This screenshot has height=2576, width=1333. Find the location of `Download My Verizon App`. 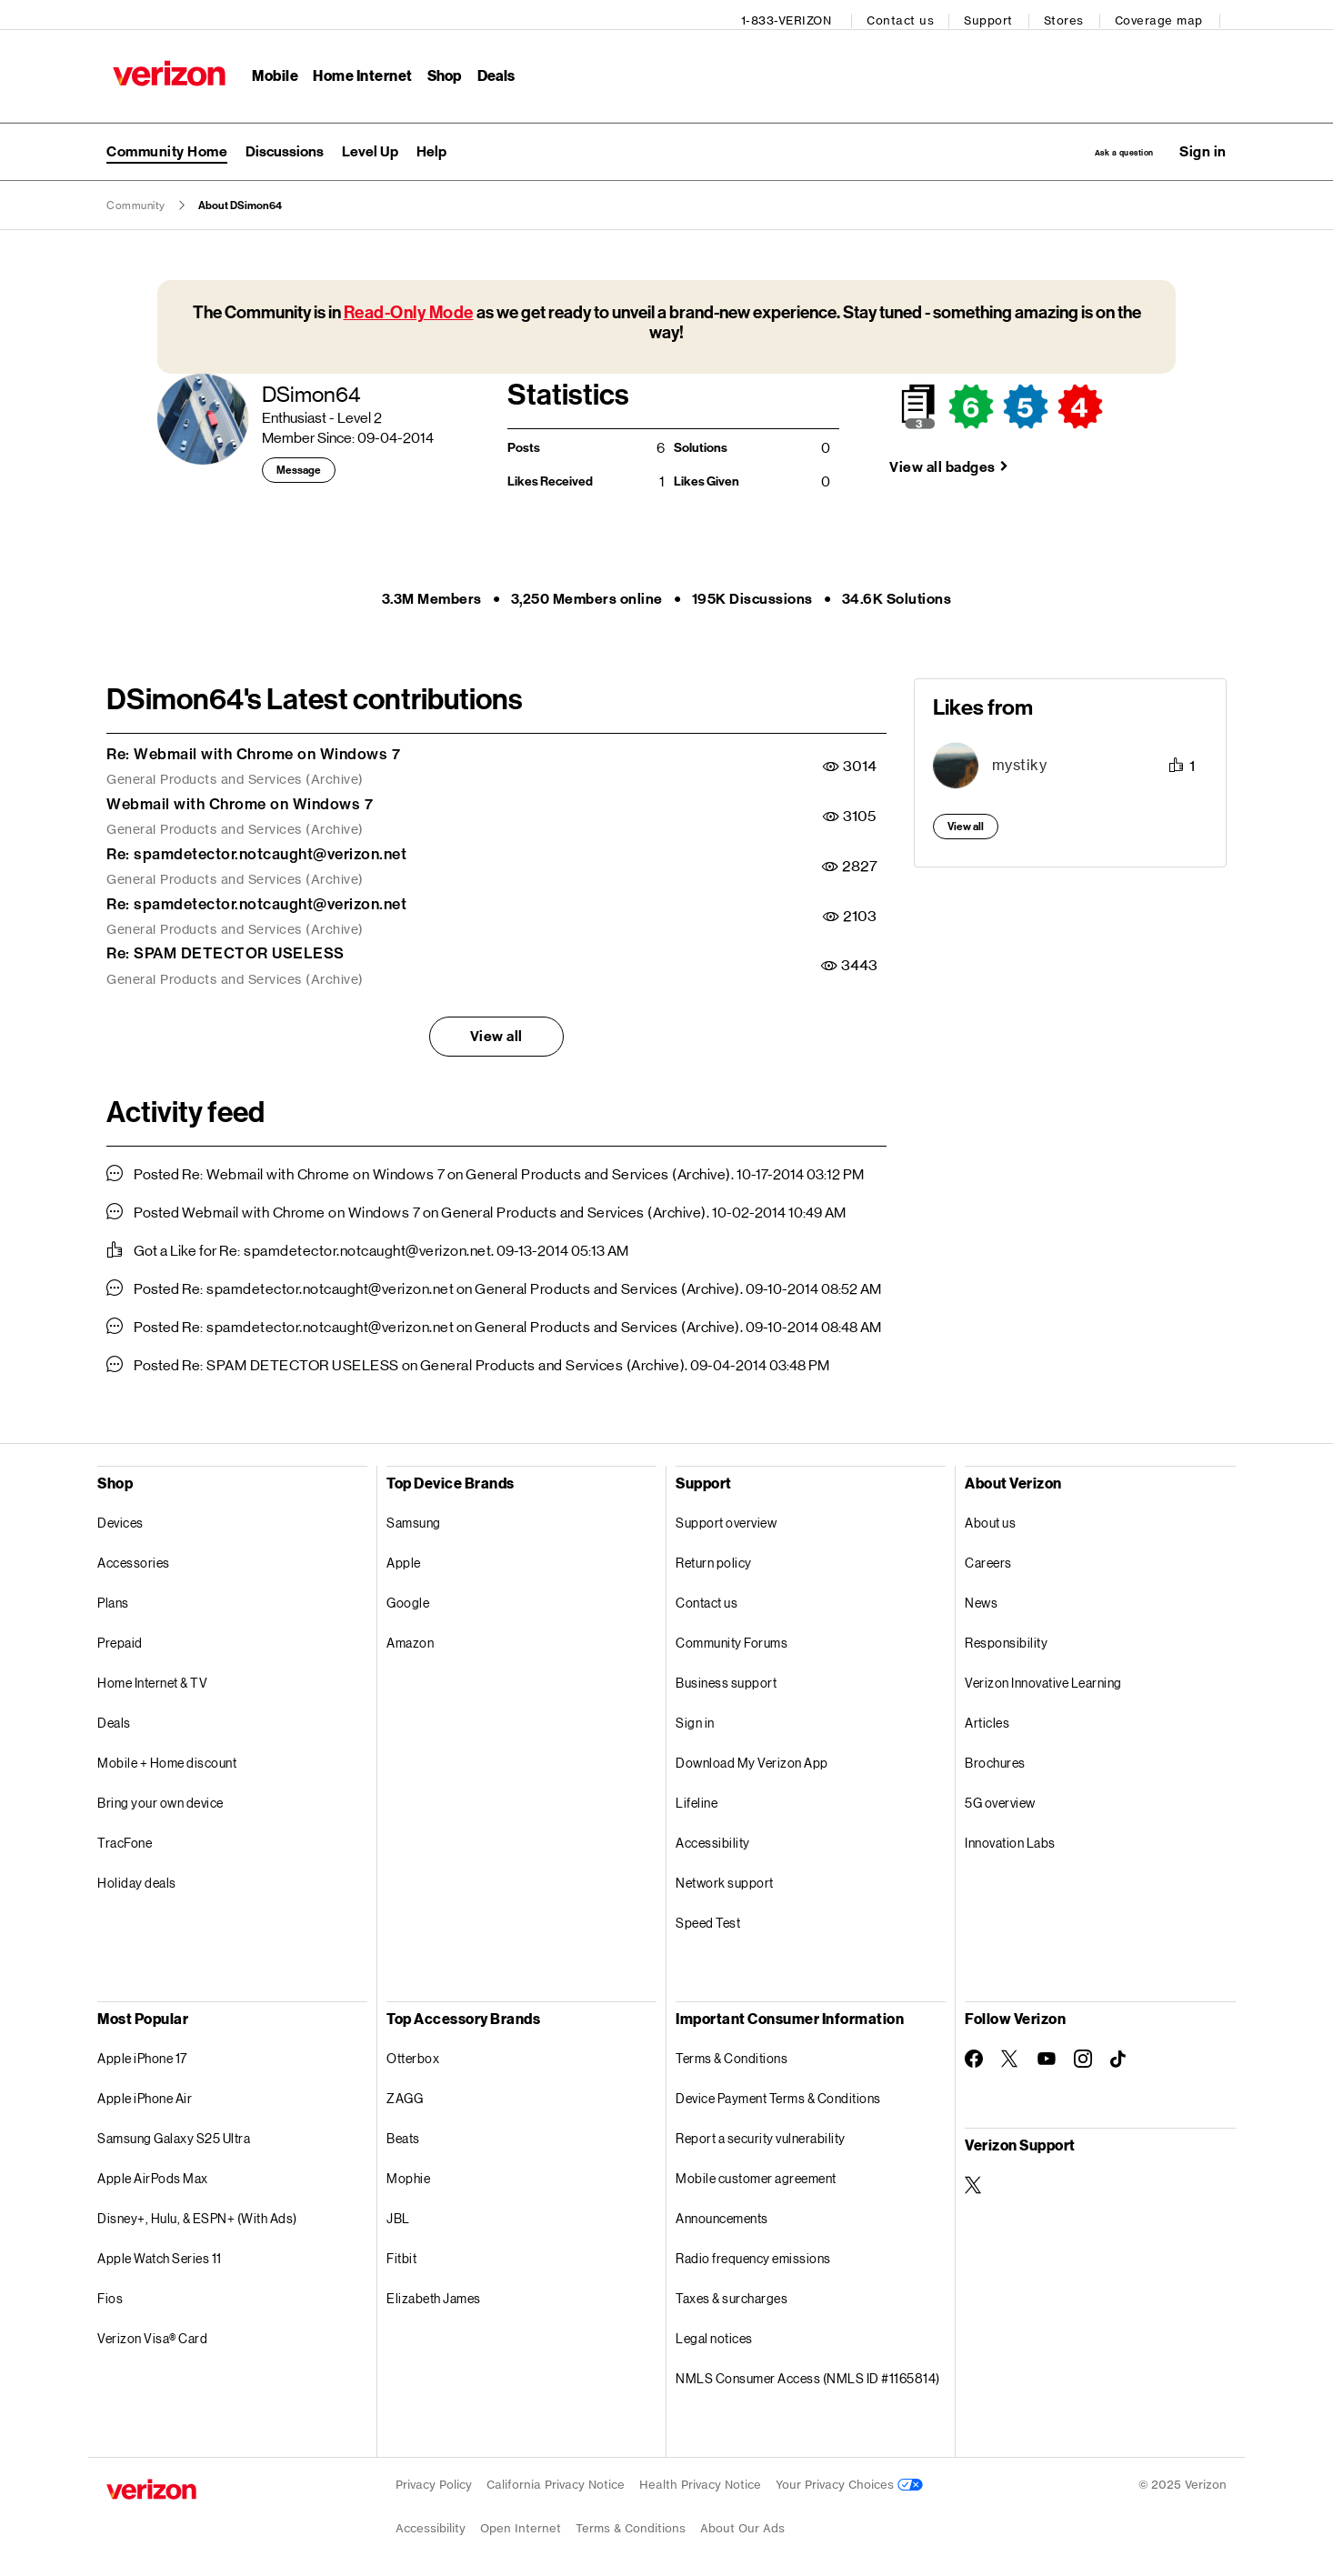

Download My Verizon App is located at coordinates (752, 1757).